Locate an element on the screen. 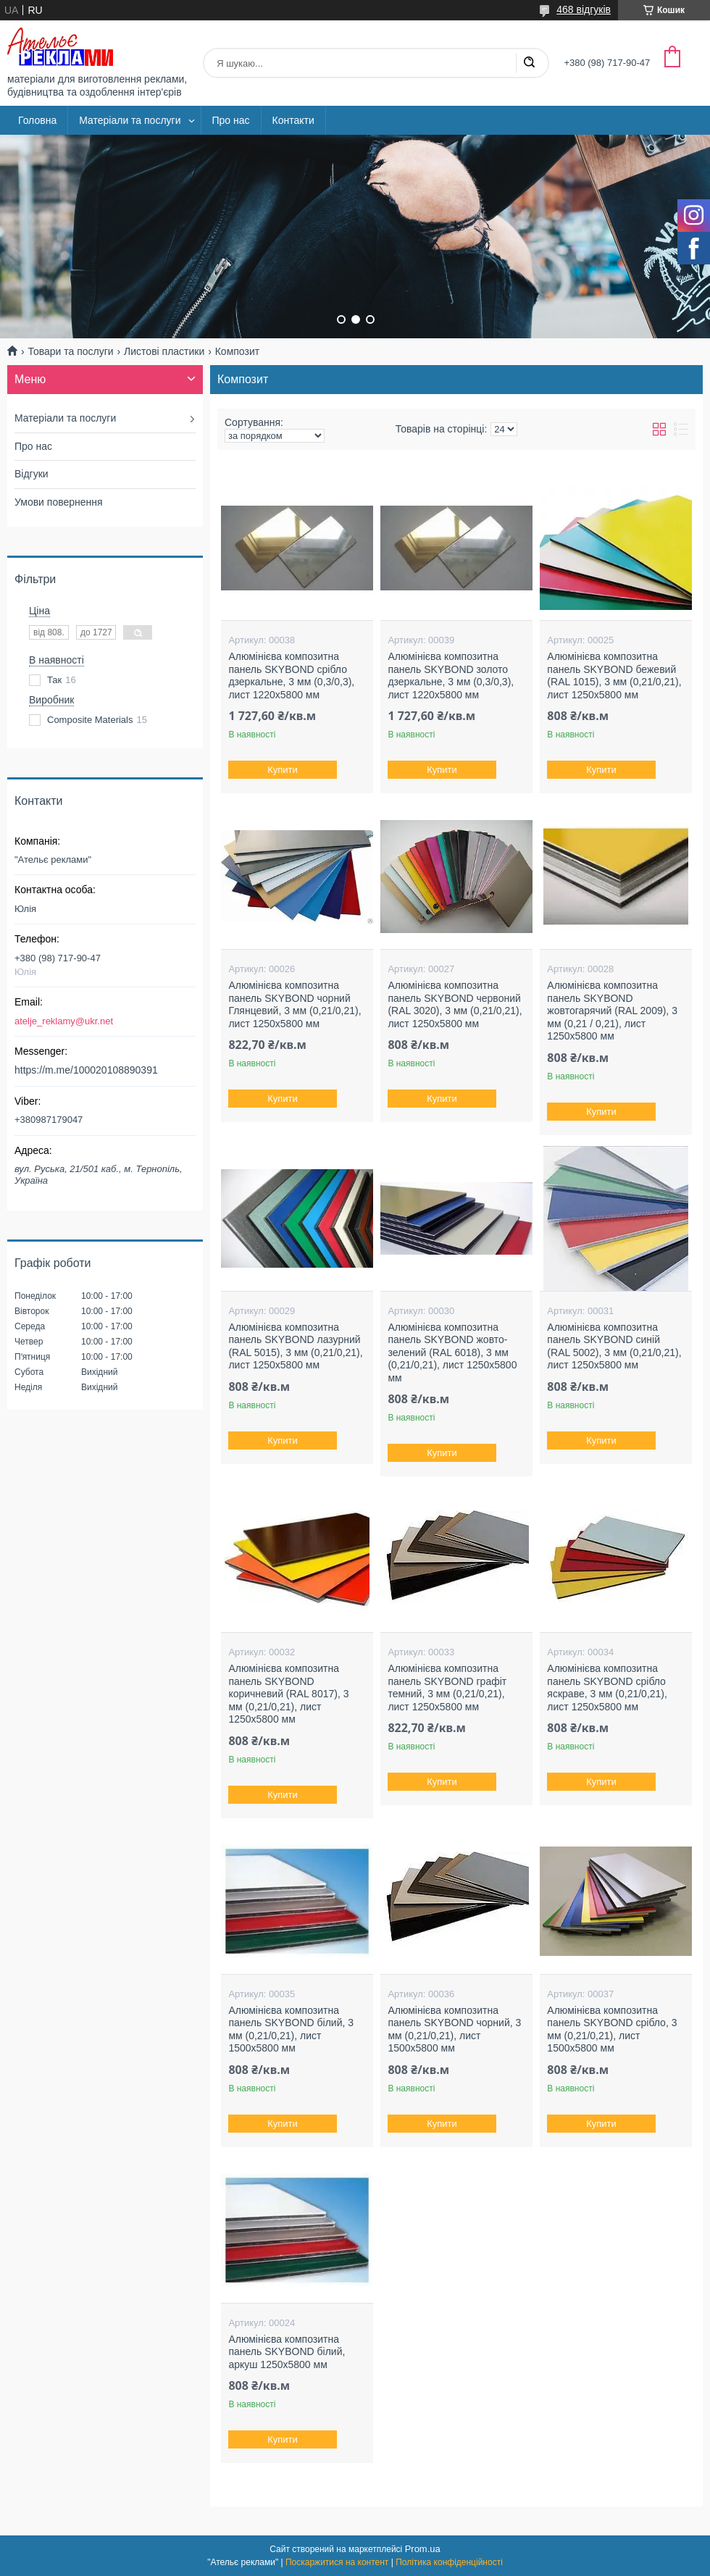 The image size is (710, 2576). Алюмінієва композитна панель SKYBOND лазурний (RAL 5015), 3 мм (0,21/0,21), лист 1250х5800 мм is located at coordinates (295, 1346).